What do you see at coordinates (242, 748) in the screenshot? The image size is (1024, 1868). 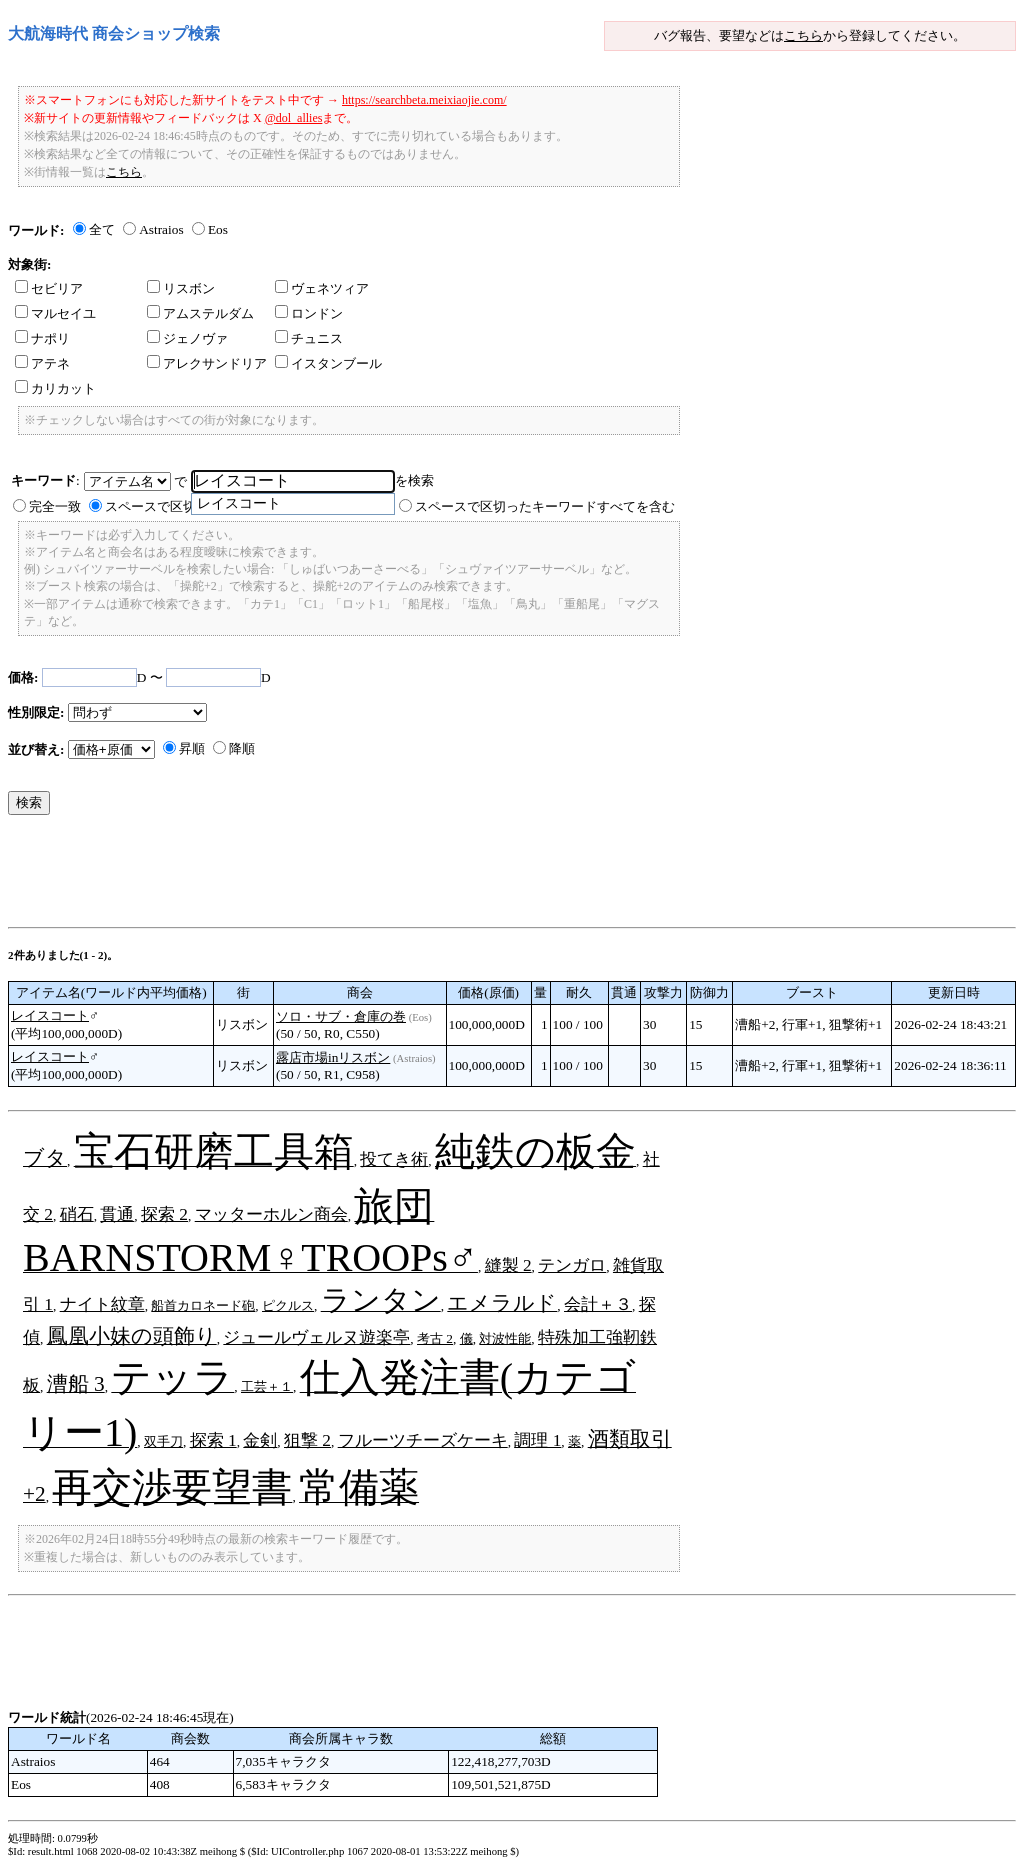 I see `降順` at bounding box center [242, 748].